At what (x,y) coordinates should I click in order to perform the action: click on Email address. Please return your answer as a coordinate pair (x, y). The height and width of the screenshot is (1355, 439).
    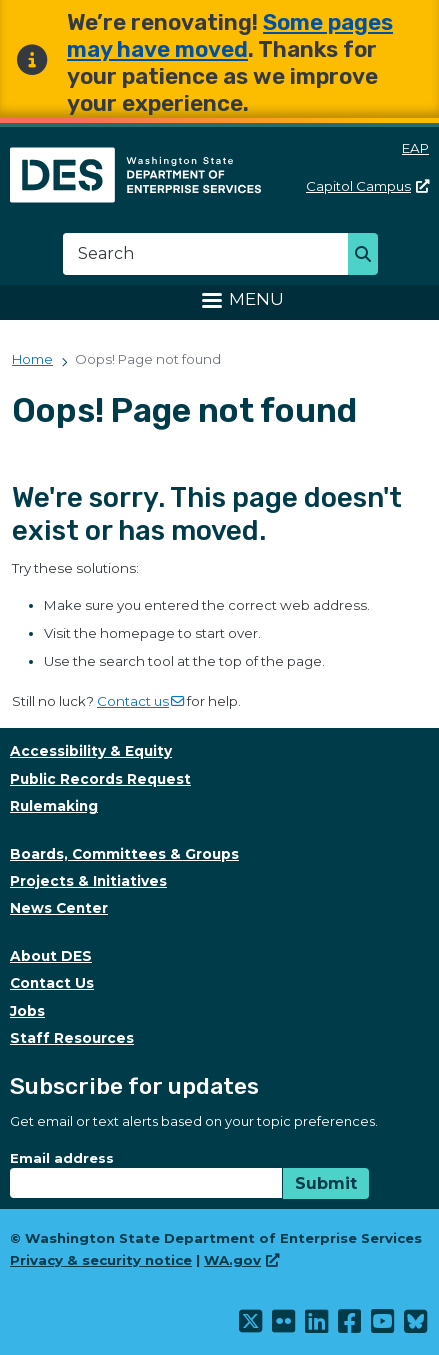
    Looking at the image, I should click on (62, 1158).